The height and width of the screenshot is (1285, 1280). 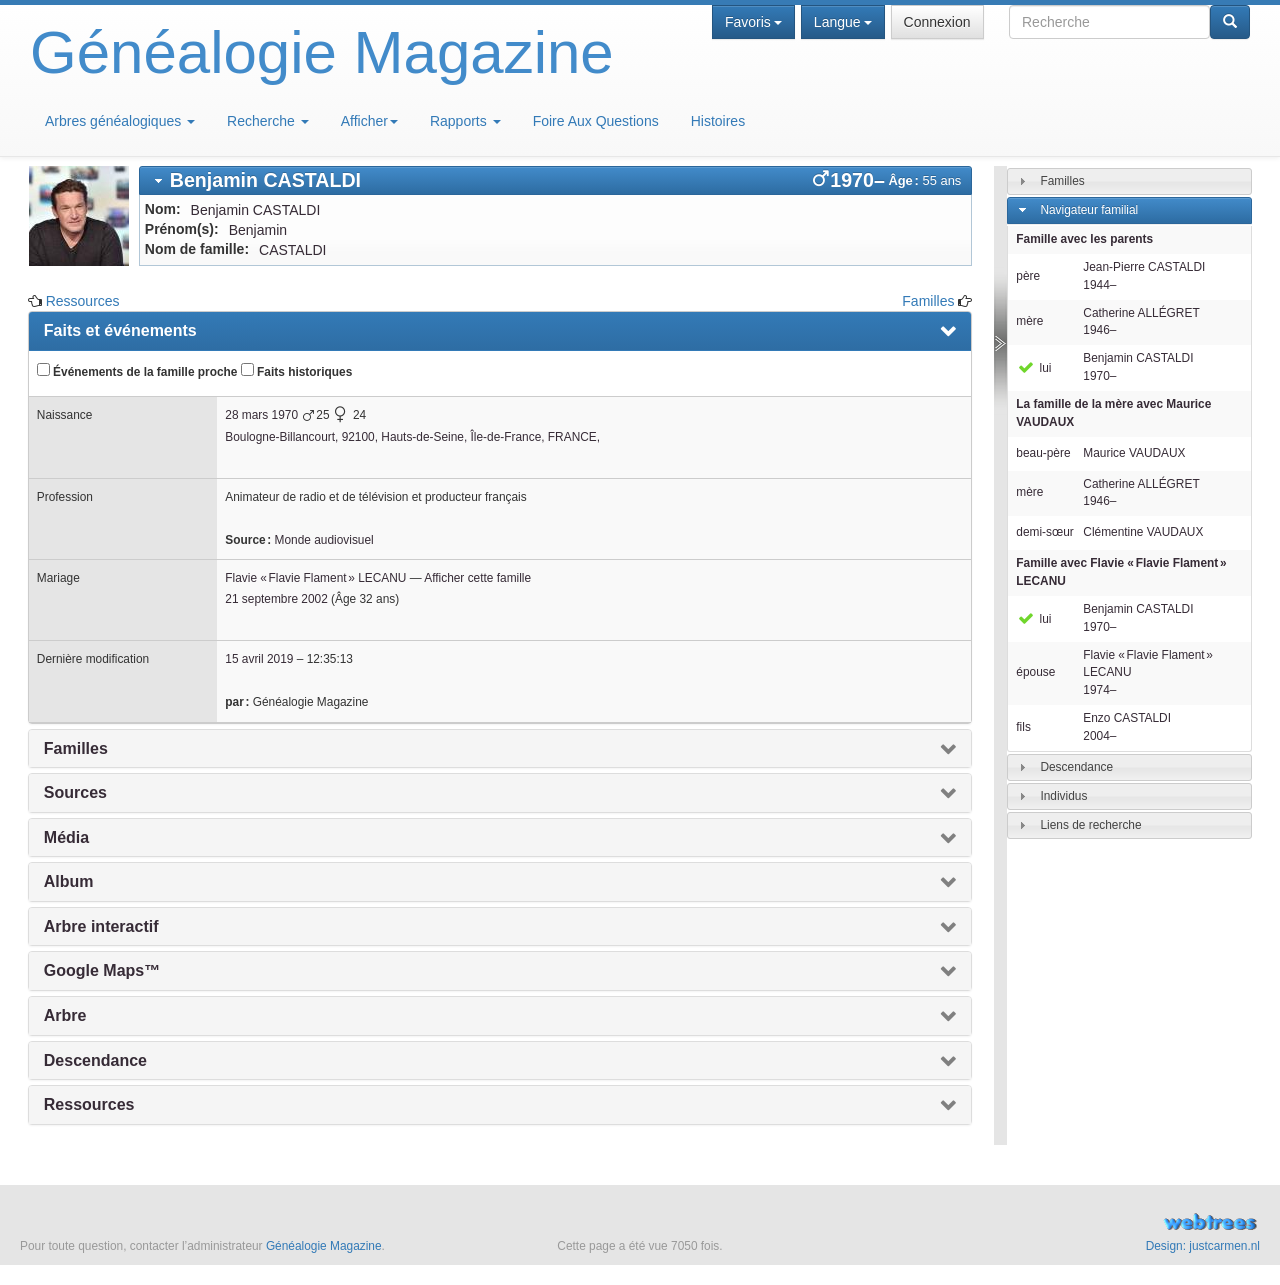 I want to click on Événements de la famille proche, so click(x=137, y=371).